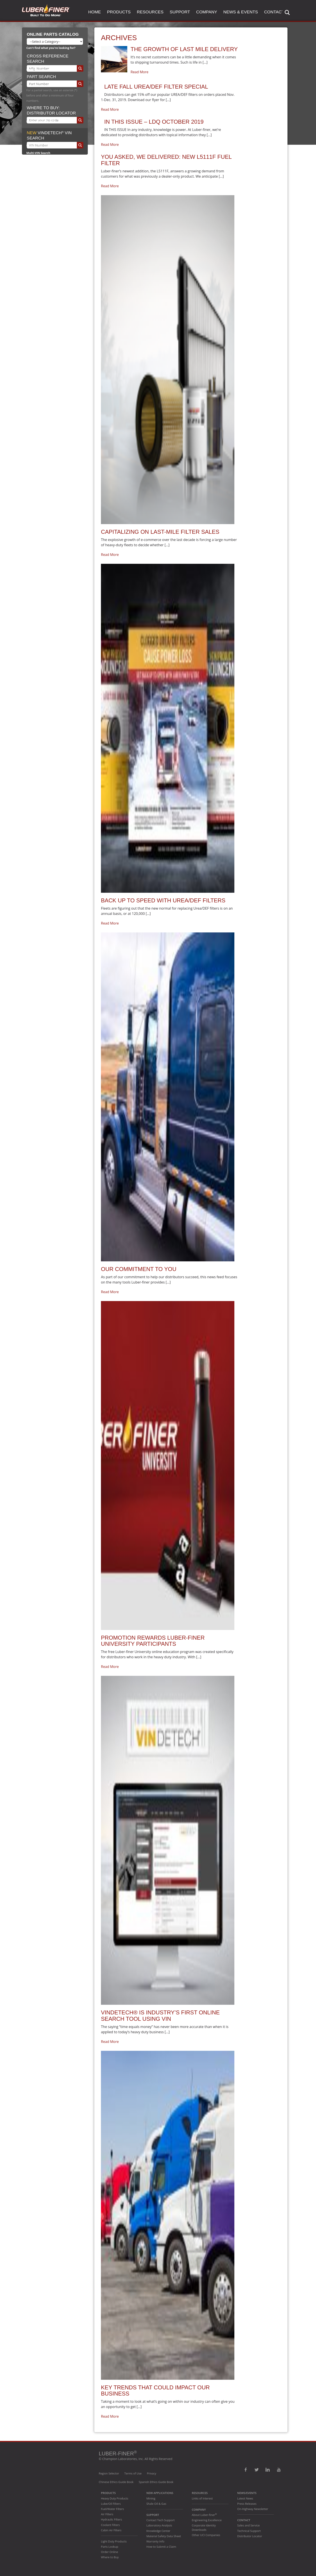 This screenshot has height=2576, width=316. Describe the element at coordinates (163, 2536) in the screenshot. I see `Material Safety Data Sheet` at that location.